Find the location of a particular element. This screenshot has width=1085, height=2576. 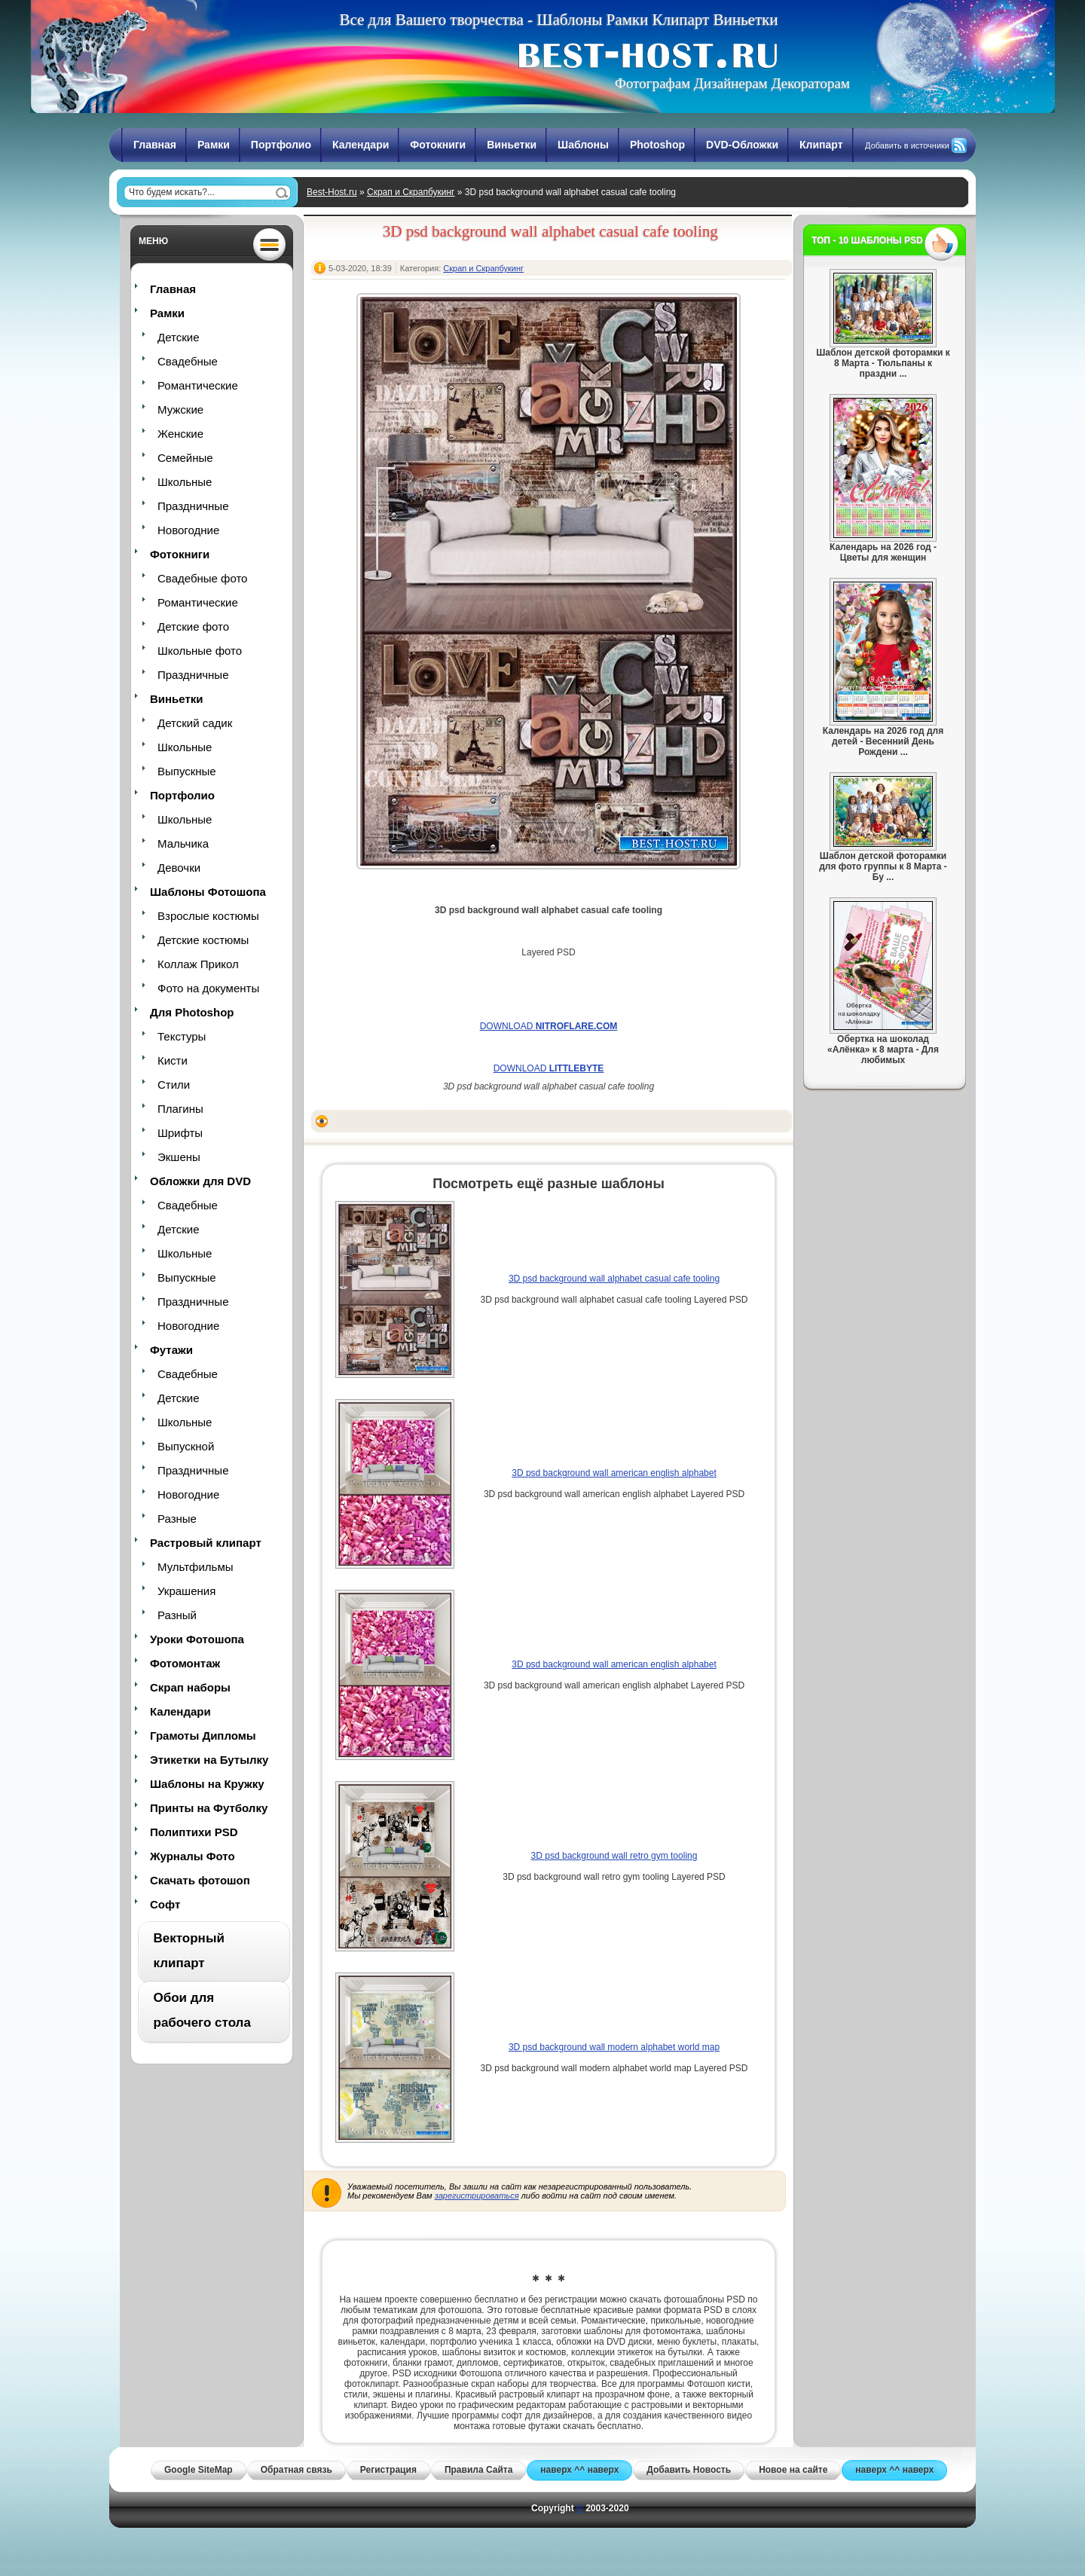

Мальчика is located at coordinates (183, 843).